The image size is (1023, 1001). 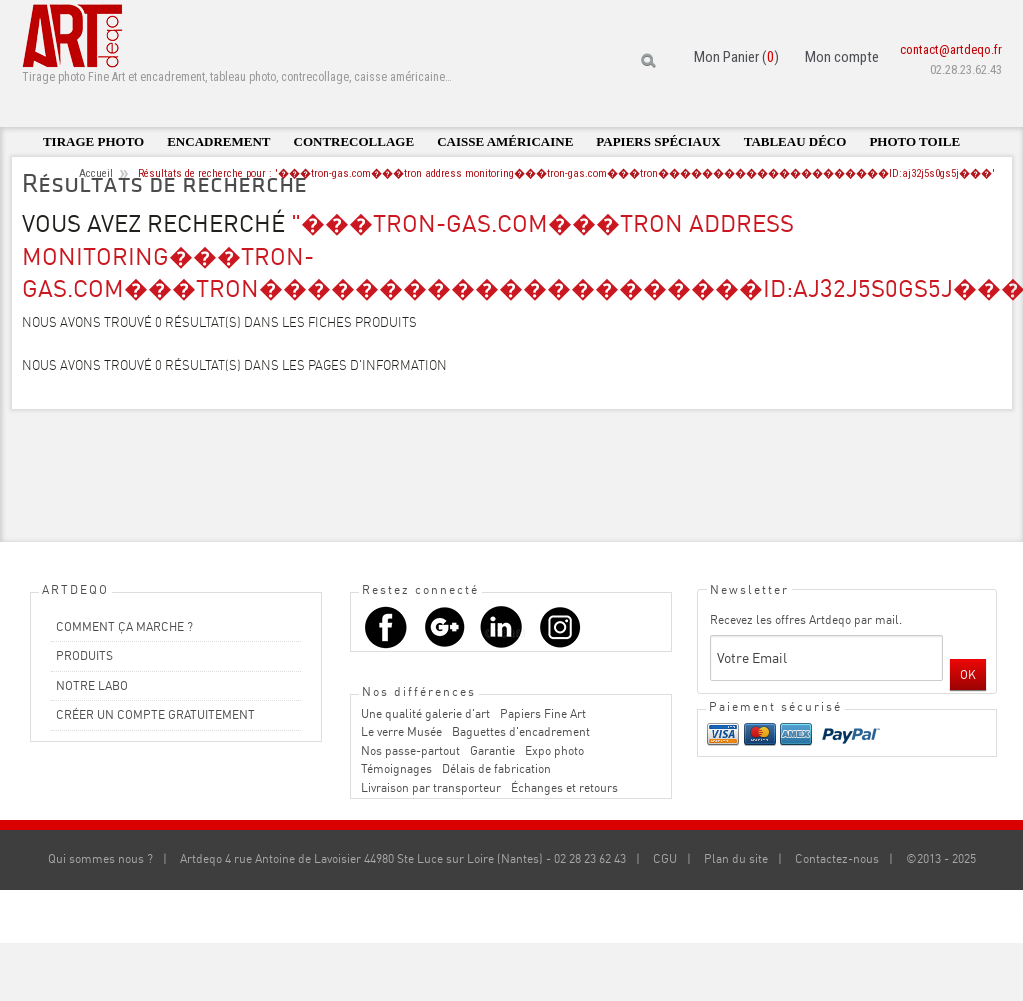 I want to click on PRODUITS, so click(x=84, y=655).